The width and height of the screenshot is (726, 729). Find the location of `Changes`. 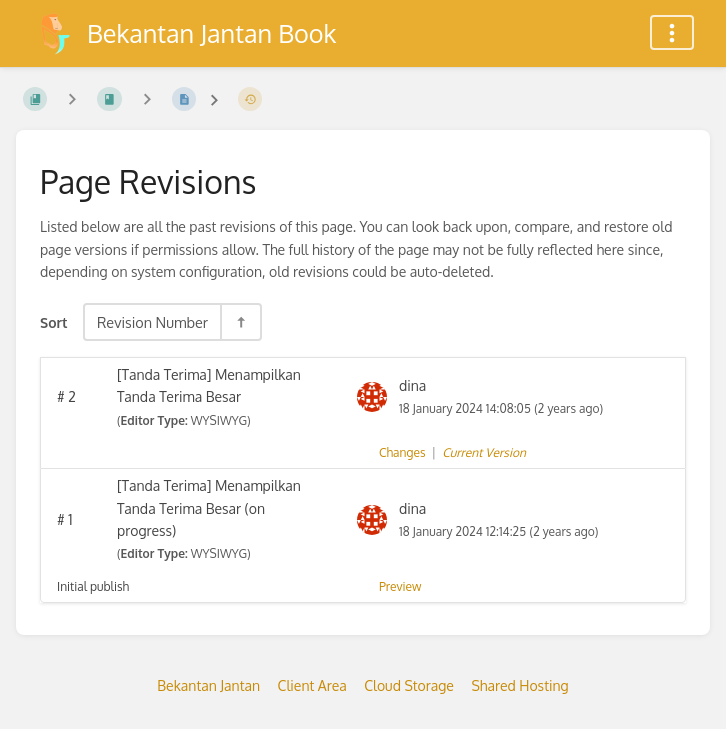

Changes is located at coordinates (402, 452).